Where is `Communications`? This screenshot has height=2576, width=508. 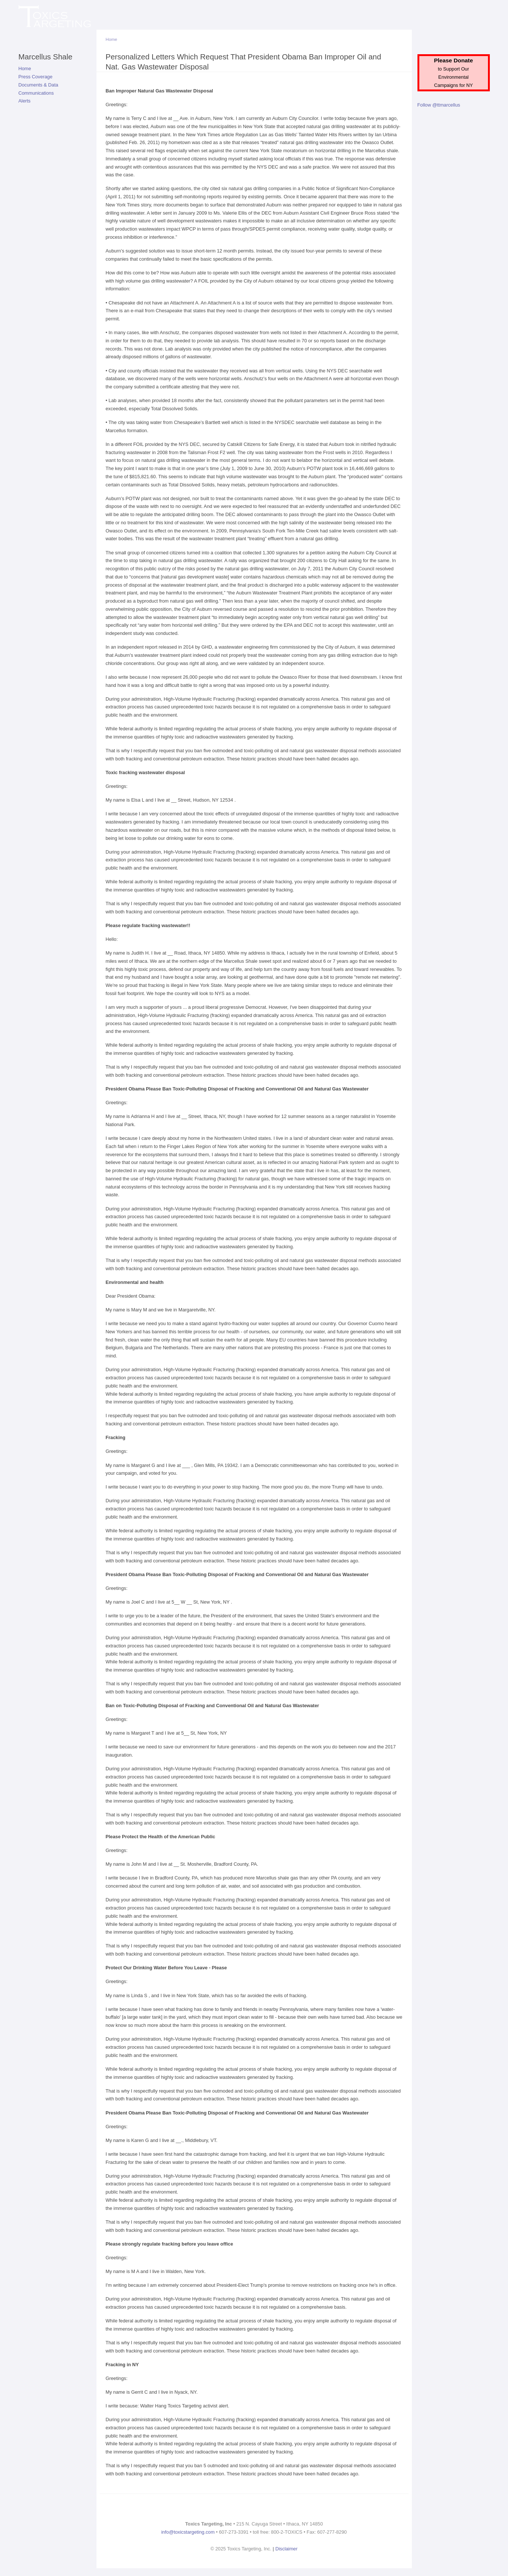 Communications is located at coordinates (36, 93).